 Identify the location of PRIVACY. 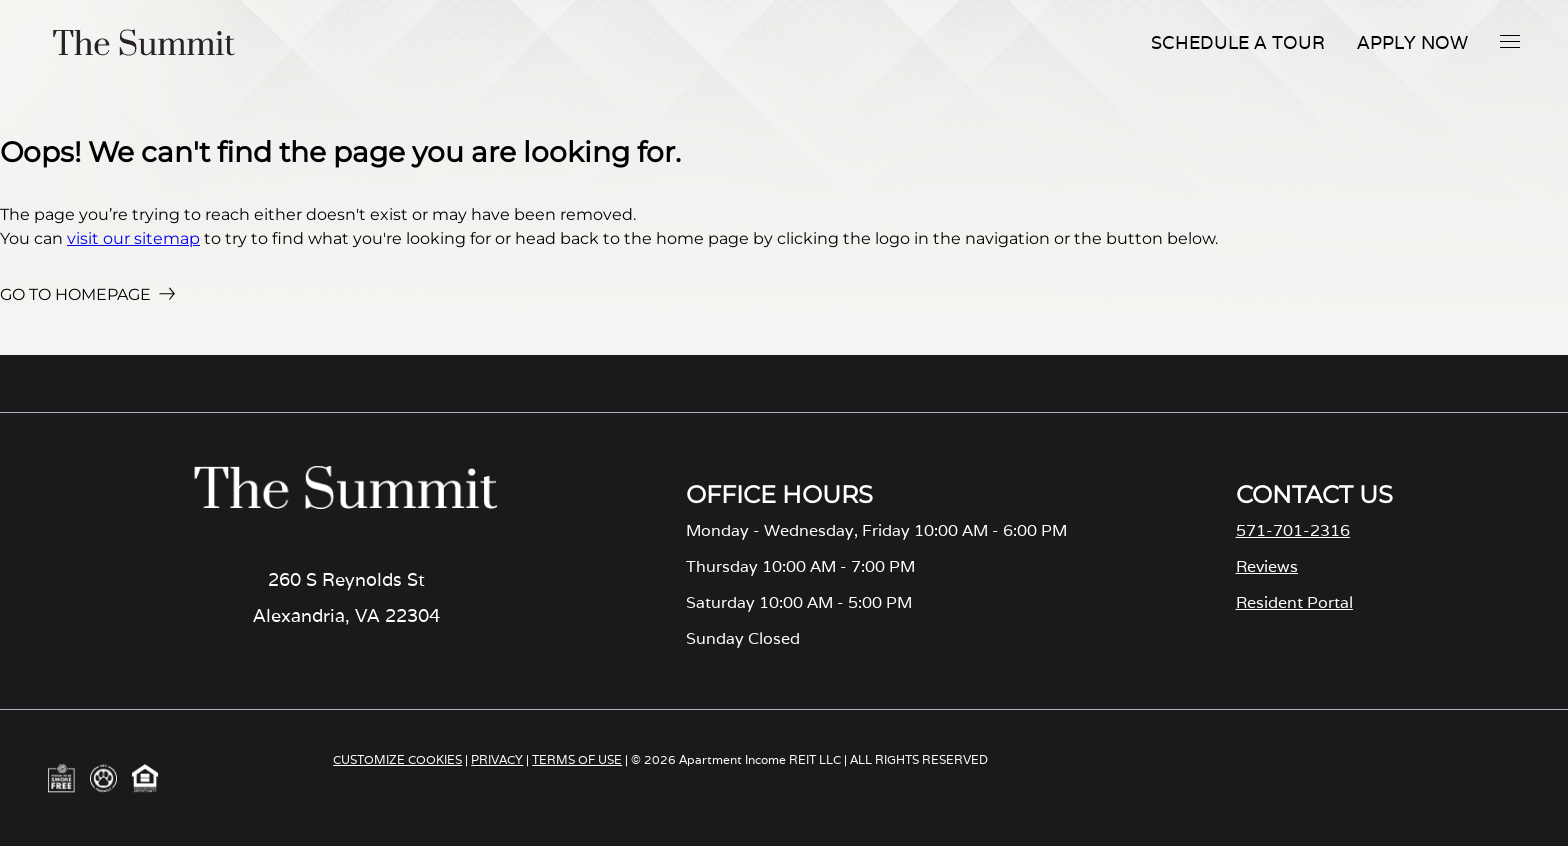
(497, 759).